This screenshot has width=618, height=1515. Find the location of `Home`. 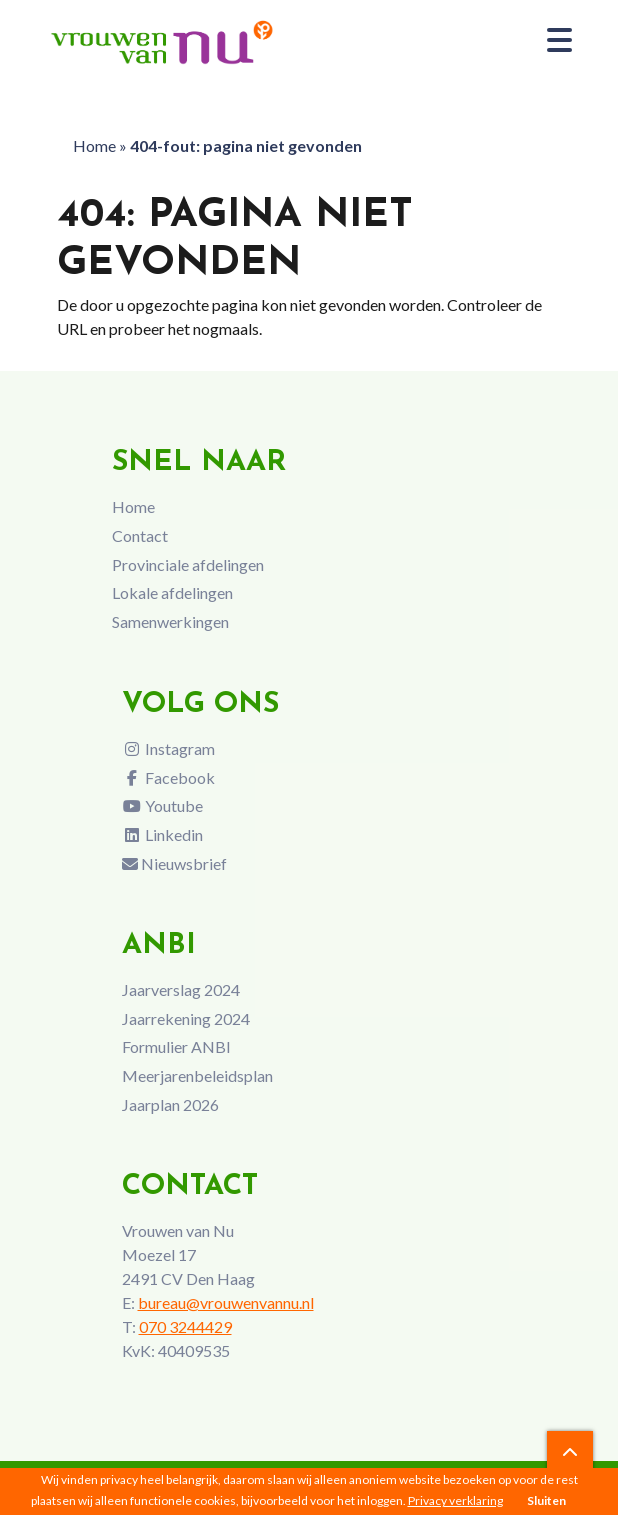

Home is located at coordinates (94, 145).